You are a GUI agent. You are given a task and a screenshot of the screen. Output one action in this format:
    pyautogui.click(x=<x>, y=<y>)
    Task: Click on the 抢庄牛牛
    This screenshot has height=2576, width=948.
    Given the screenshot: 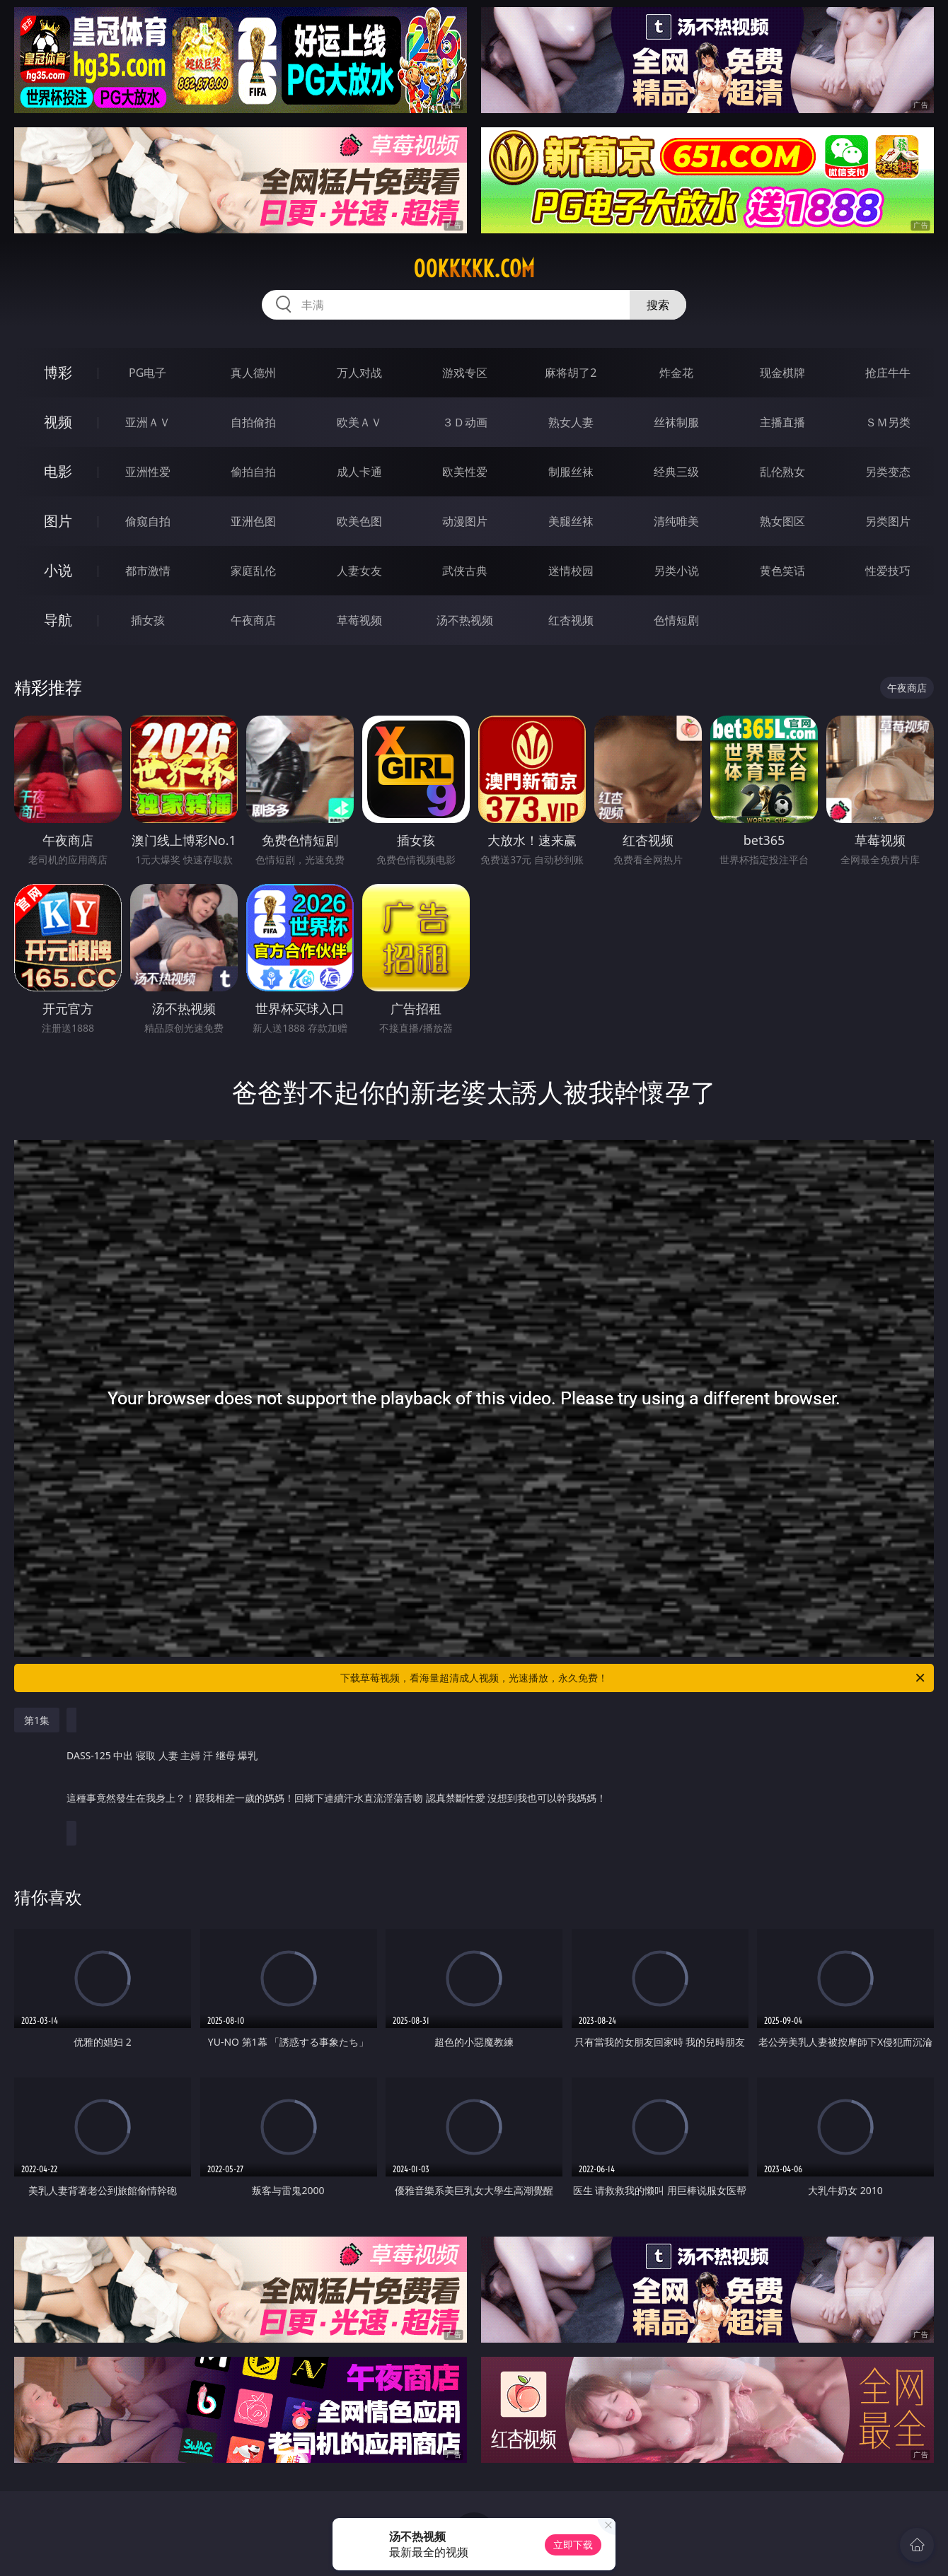 What is the action you would take?
    pyautogui.click(x=888, y=372)
    